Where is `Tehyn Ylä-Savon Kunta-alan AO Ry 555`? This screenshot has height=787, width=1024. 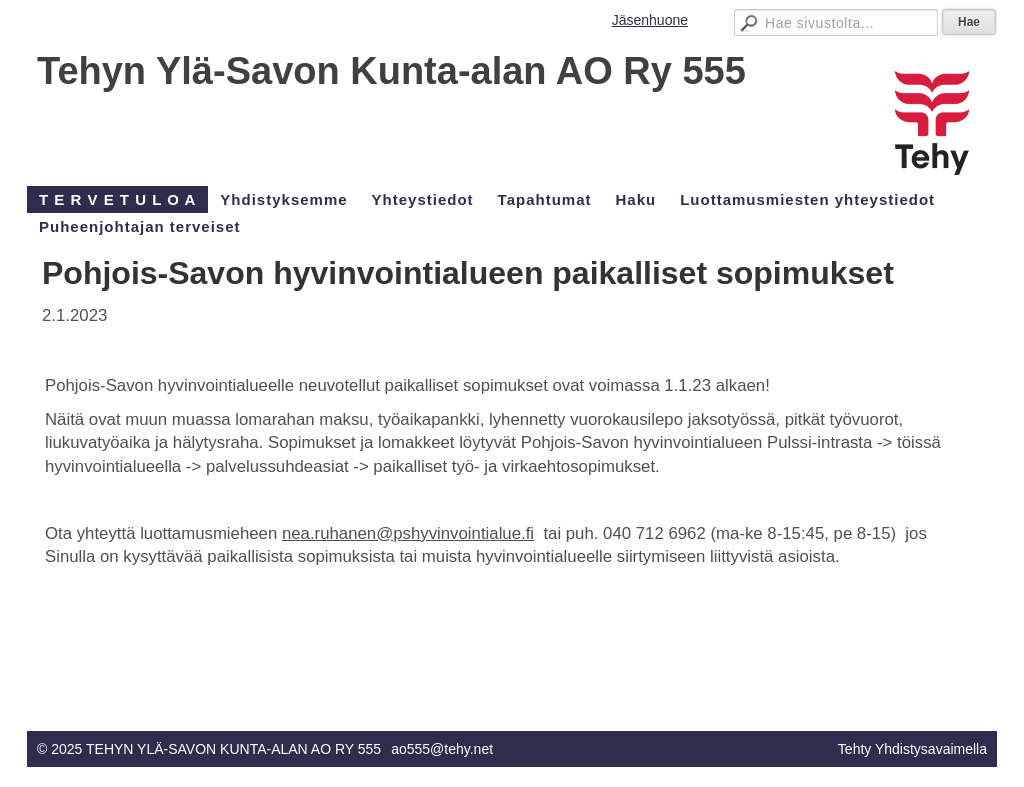
Tehyn Ylä-Savon Kunta-alan AO Ry 555 is located at coordinates (391, 71).